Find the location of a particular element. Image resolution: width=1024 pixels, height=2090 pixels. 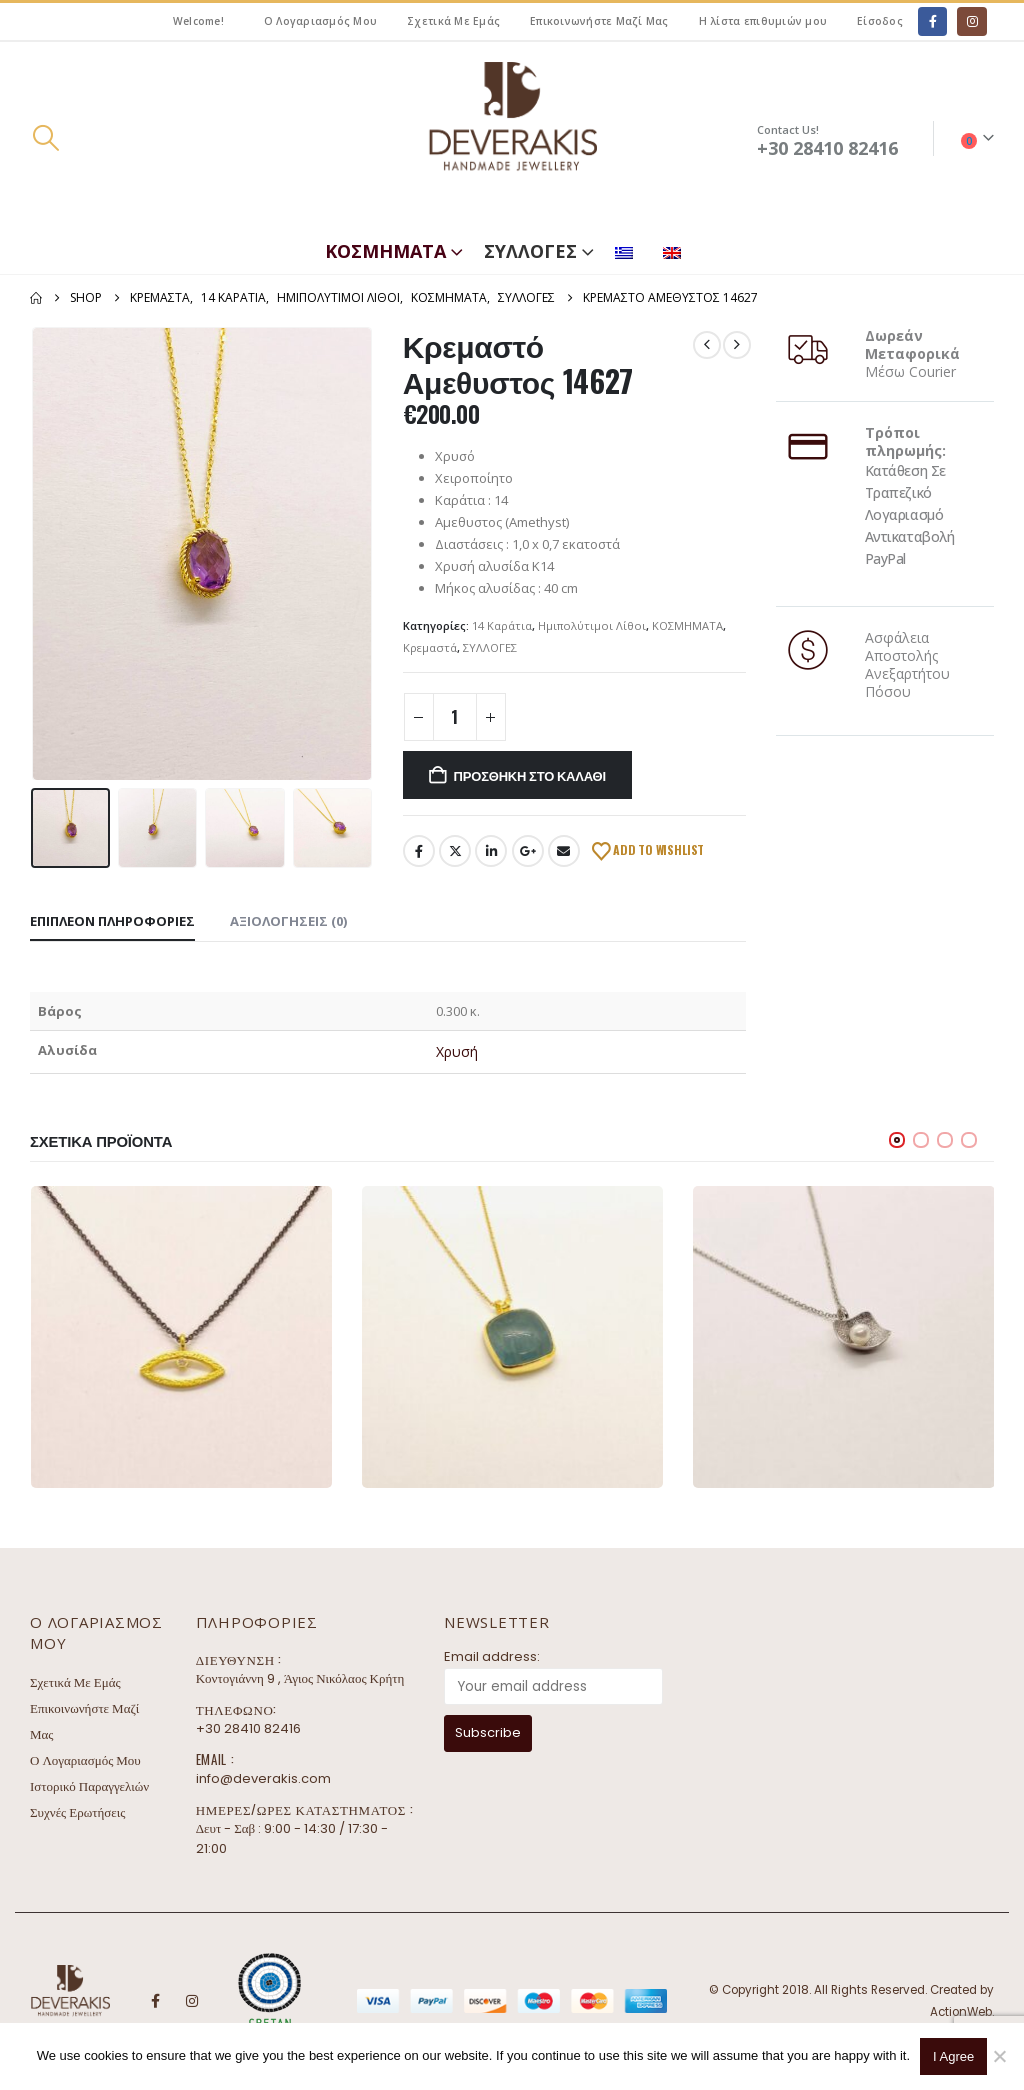

[next] is located at coordinates (737, 345).